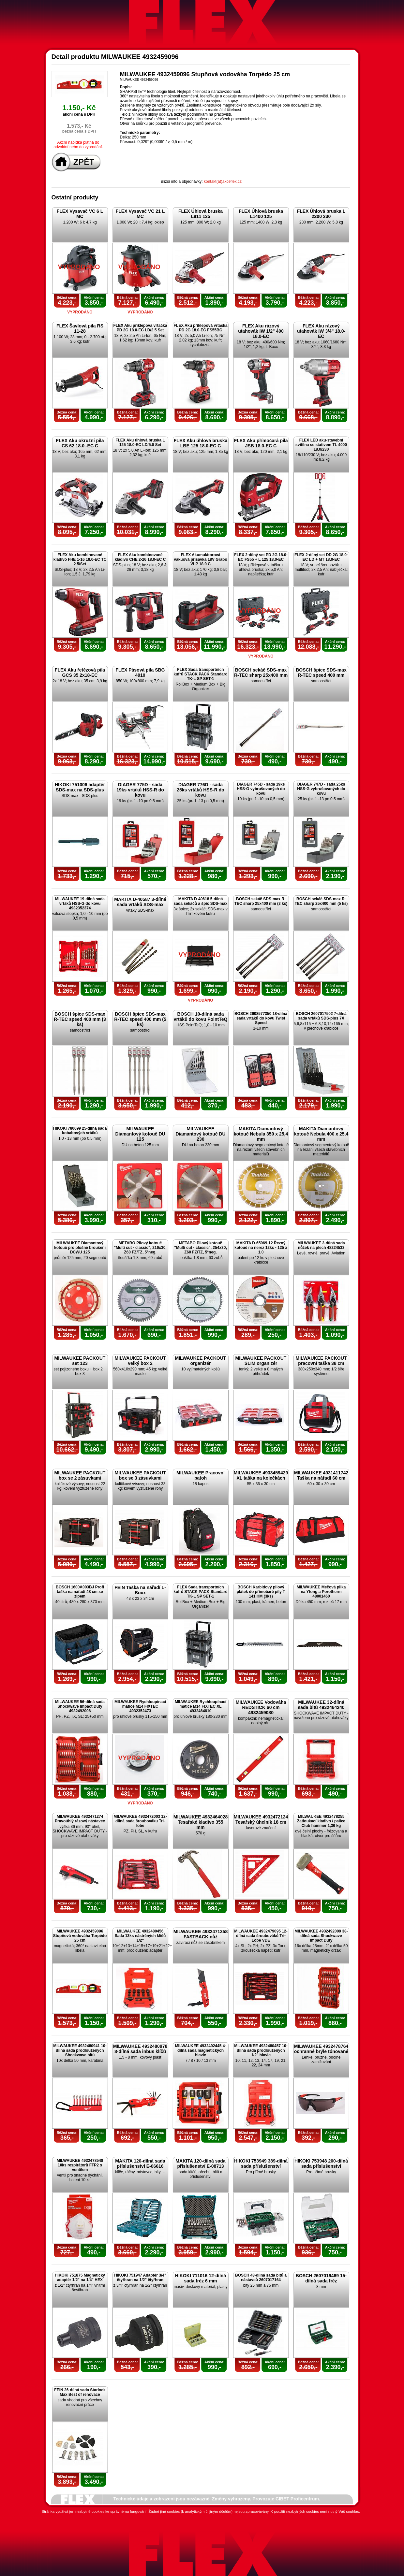  Describe the element at coordinates (140, 2277) in the screenshot. I see `HIKOKI 751947 Adaptér 3/4" čtyřhran na 1/2" čtyřhran` at that location.